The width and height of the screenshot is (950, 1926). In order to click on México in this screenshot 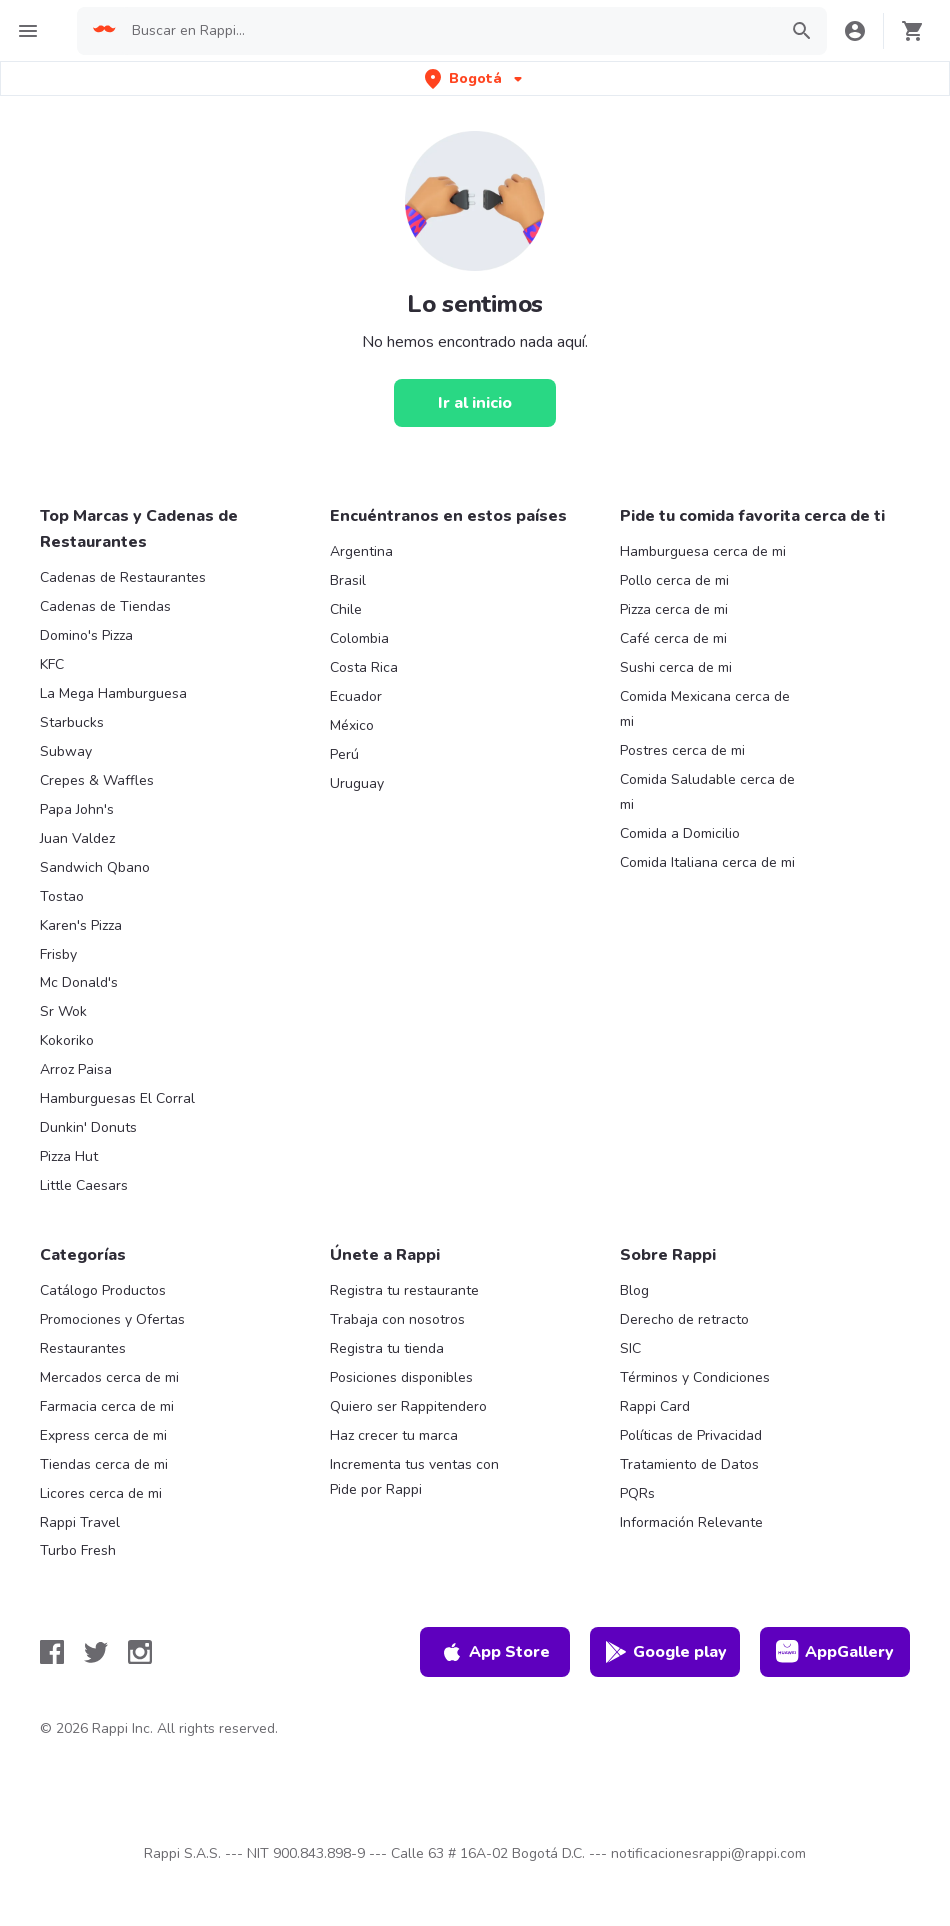, I will do `click(352, 725)`.